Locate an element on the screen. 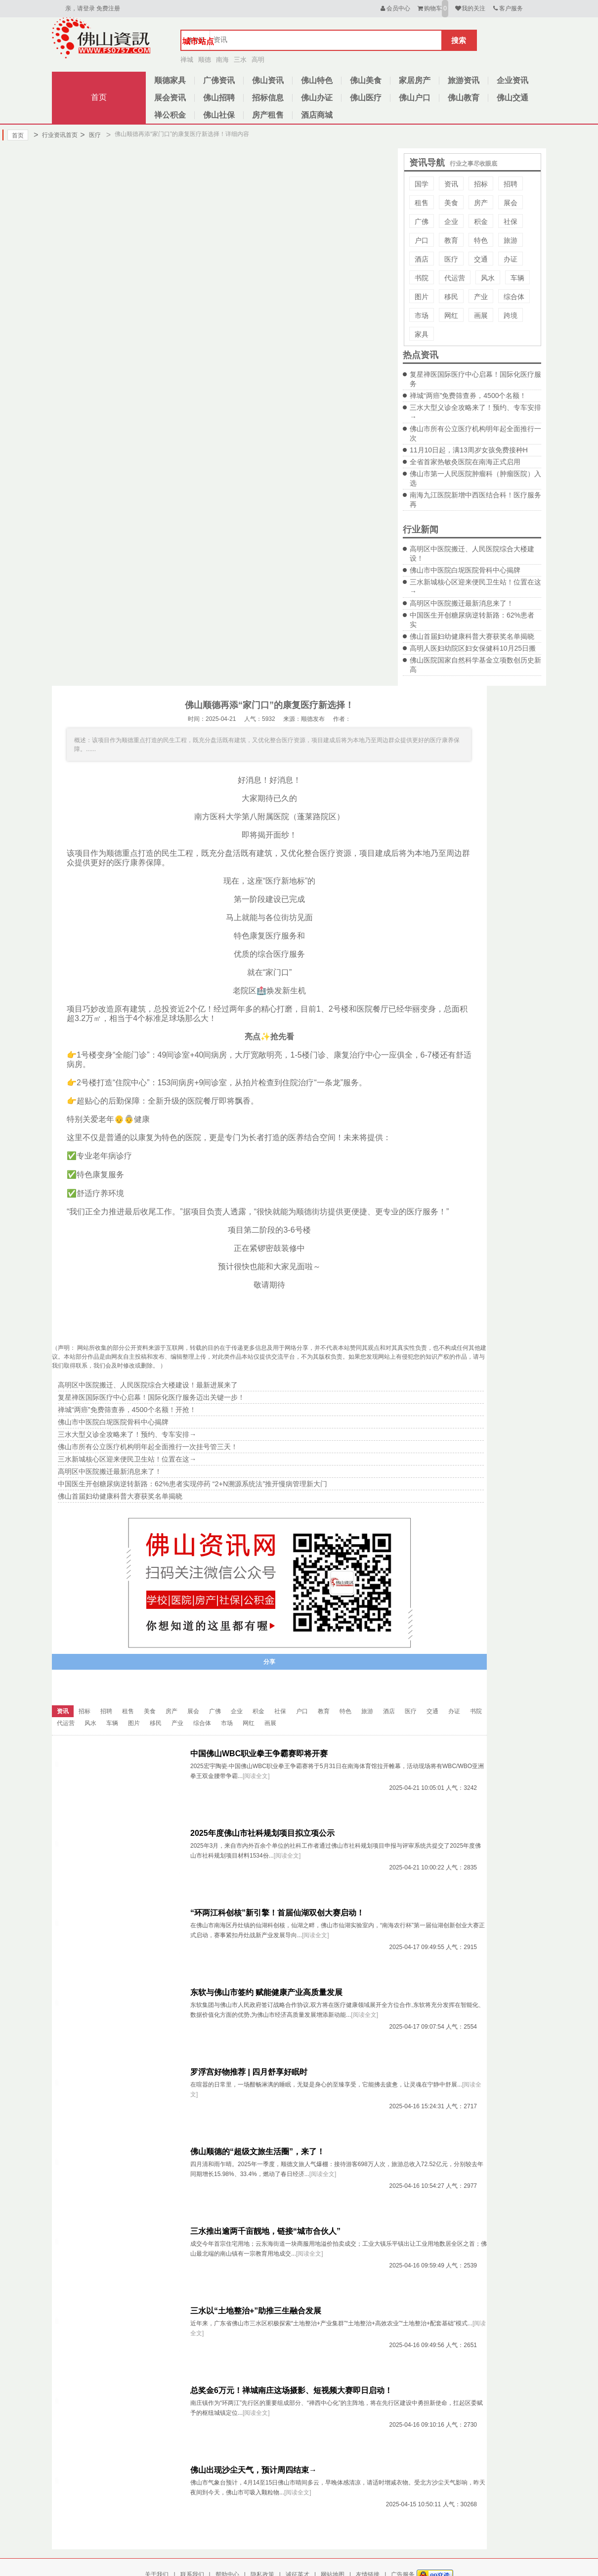 Image resolution: width=598 pixels, height=2576 pixels. 网红 is located at coordinates (451, 315).